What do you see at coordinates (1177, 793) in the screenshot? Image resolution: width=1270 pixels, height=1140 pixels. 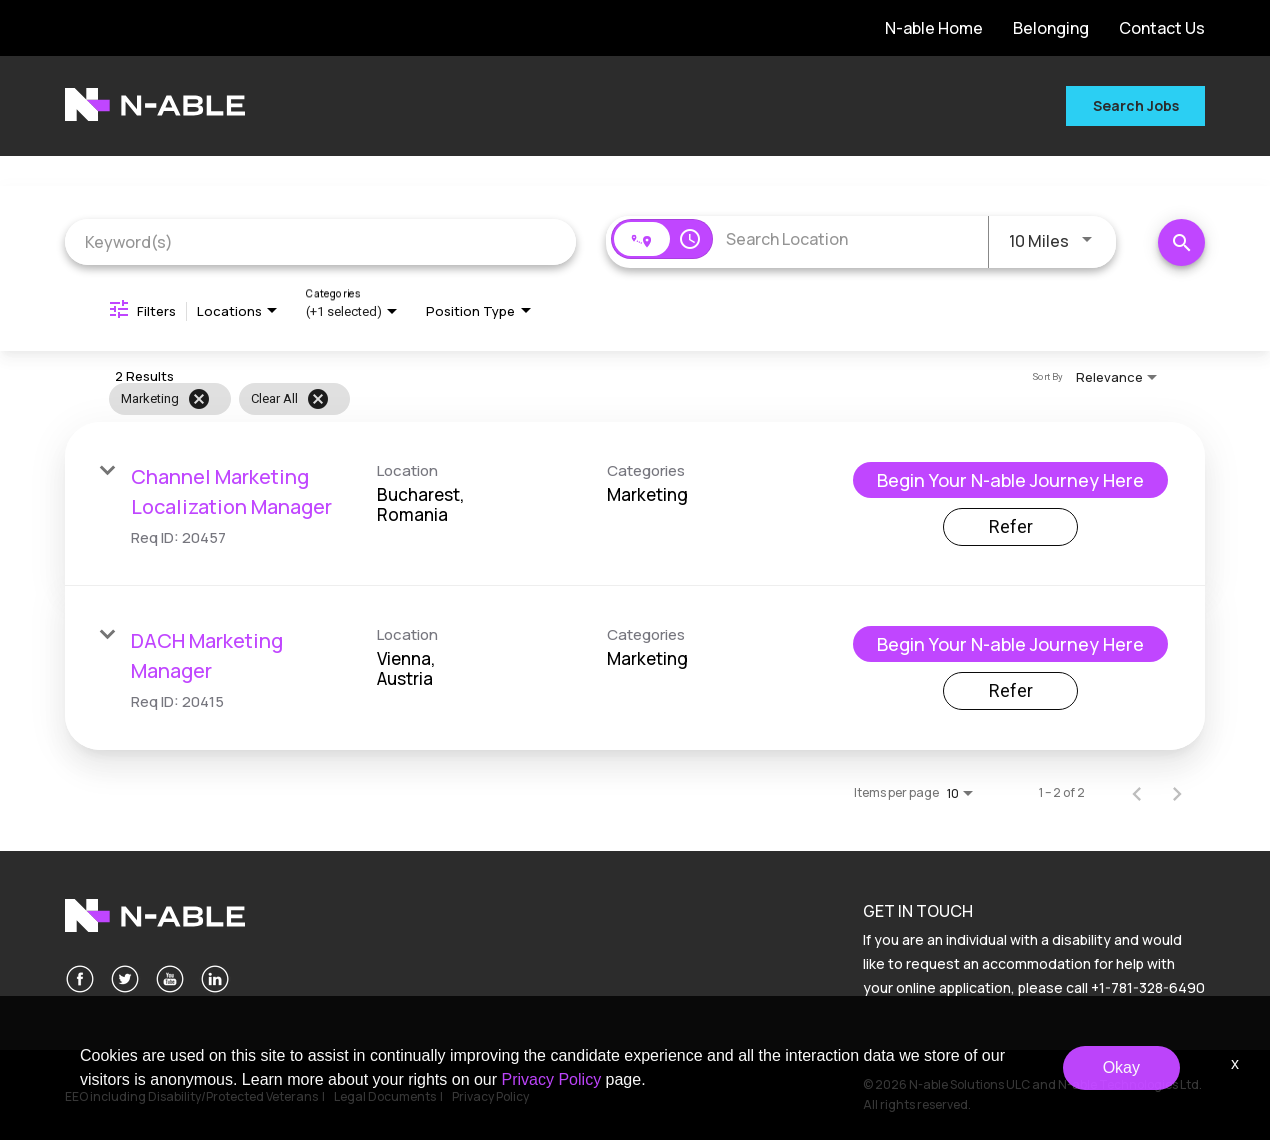 I see `[Next Page of Job Search Results]` at bounding box center [1177, 793].